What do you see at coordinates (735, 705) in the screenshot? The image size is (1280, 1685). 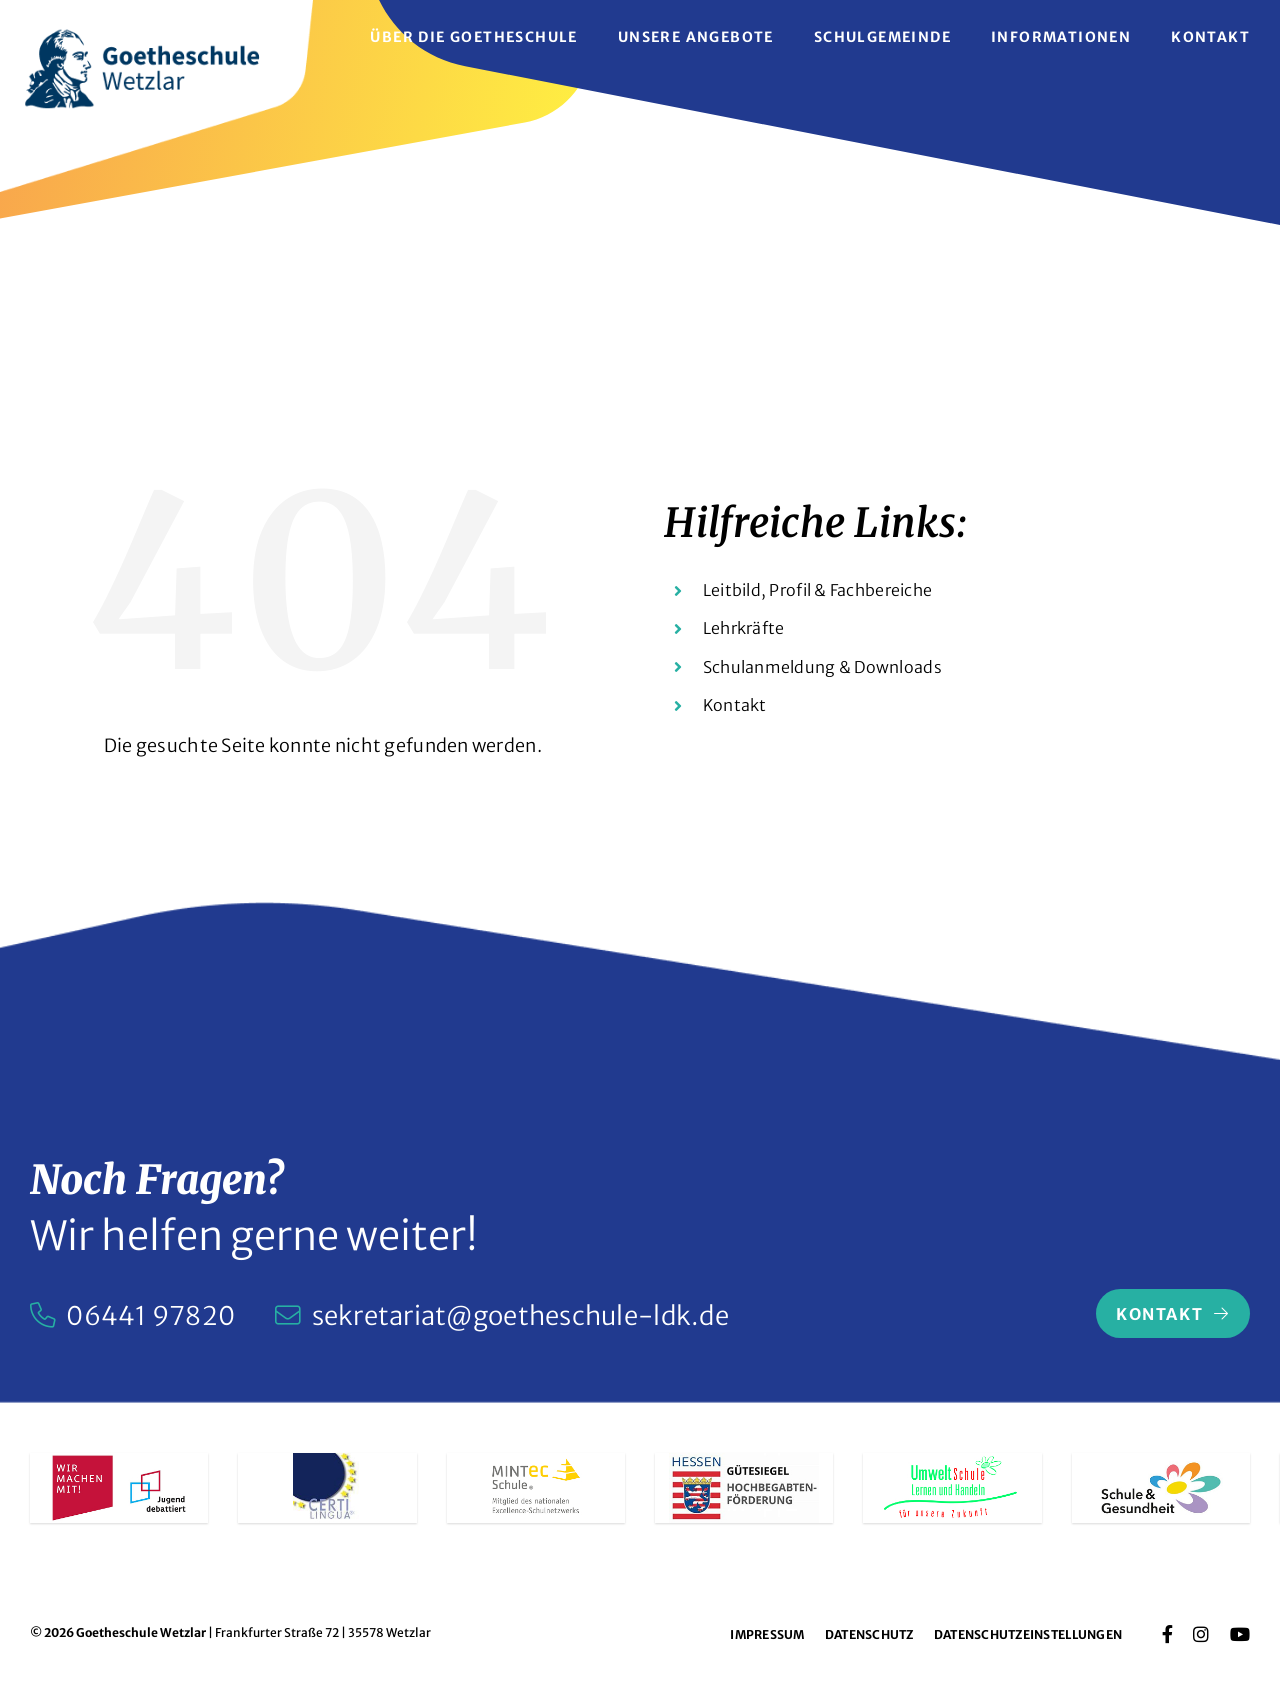 I see `Kontakt` at bounding box center [735, 705].